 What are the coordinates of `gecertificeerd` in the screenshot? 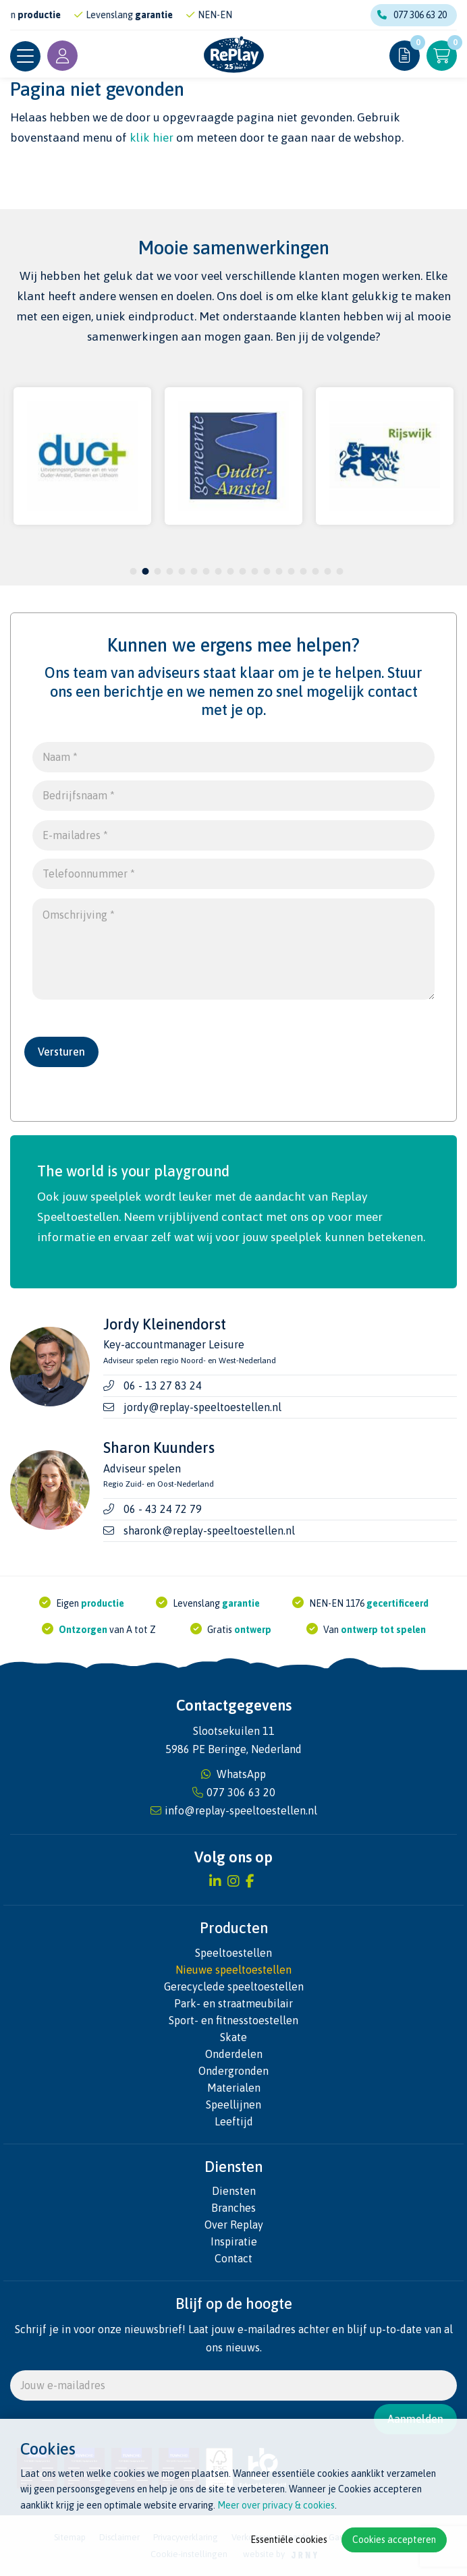 It's located at (397, 1603).